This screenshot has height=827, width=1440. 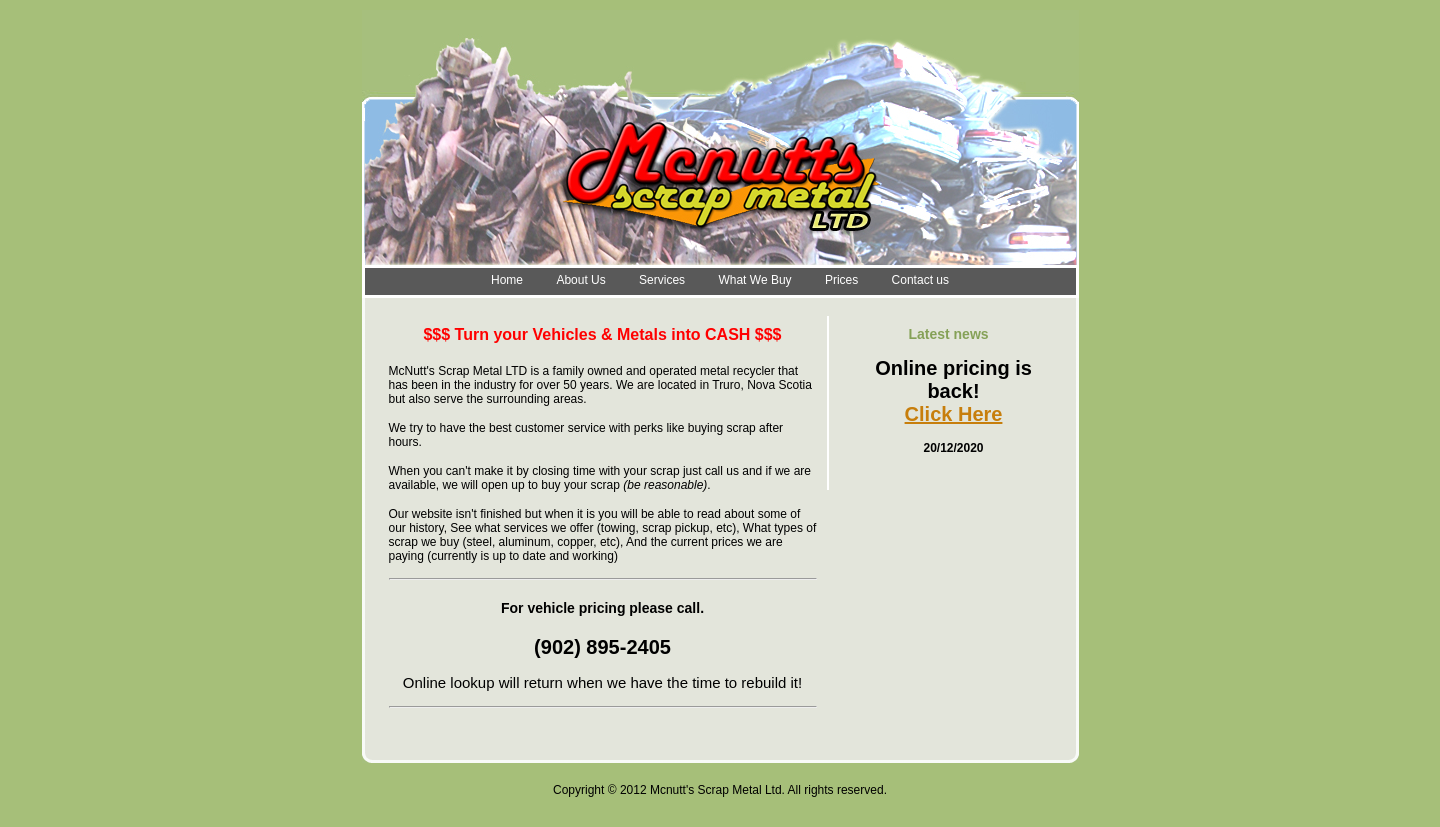 I want to click on Contact us, so click(x=920, y=280).